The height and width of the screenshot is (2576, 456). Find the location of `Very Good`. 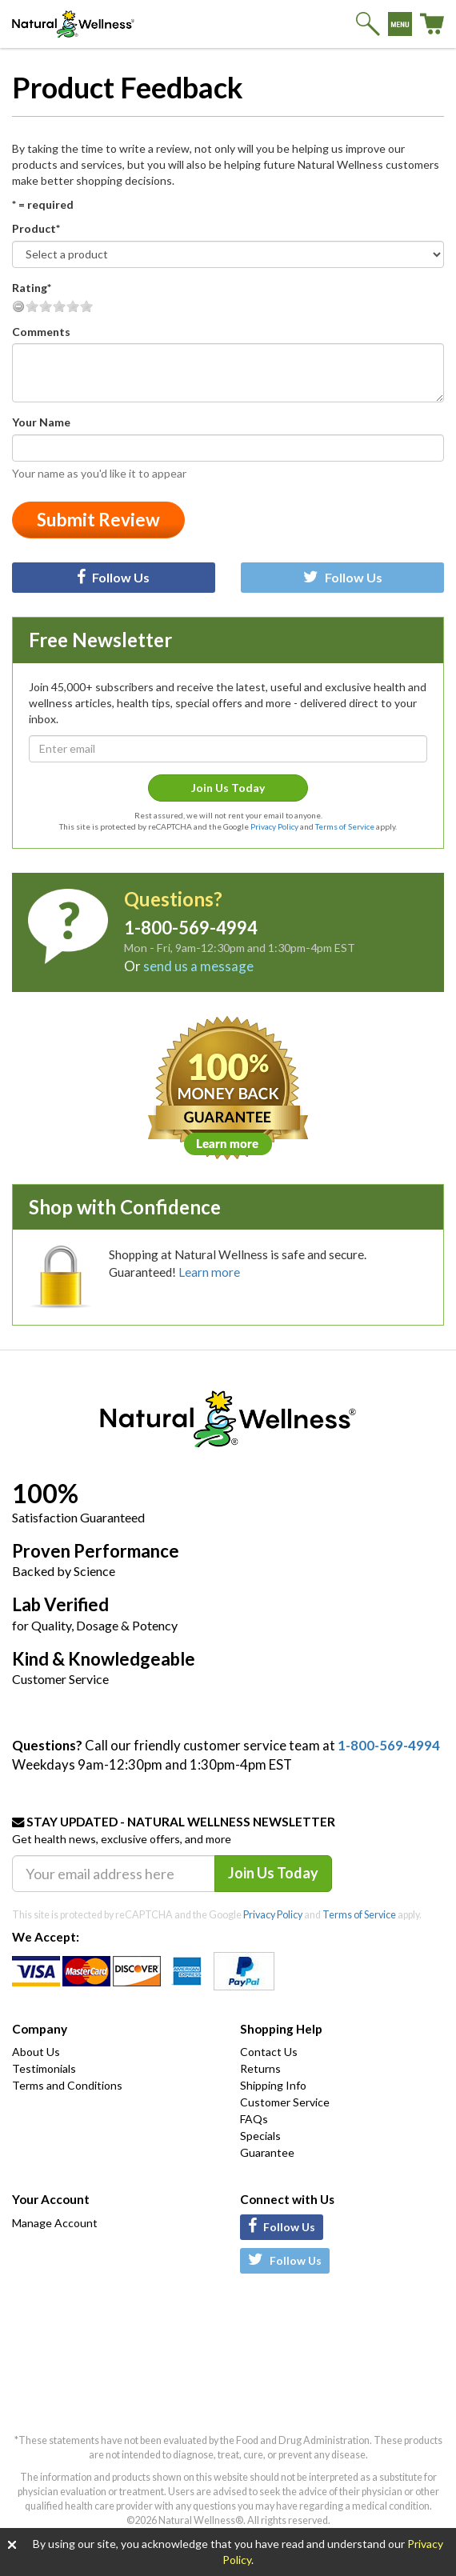

Very Good is located at coordinates (72, 306).